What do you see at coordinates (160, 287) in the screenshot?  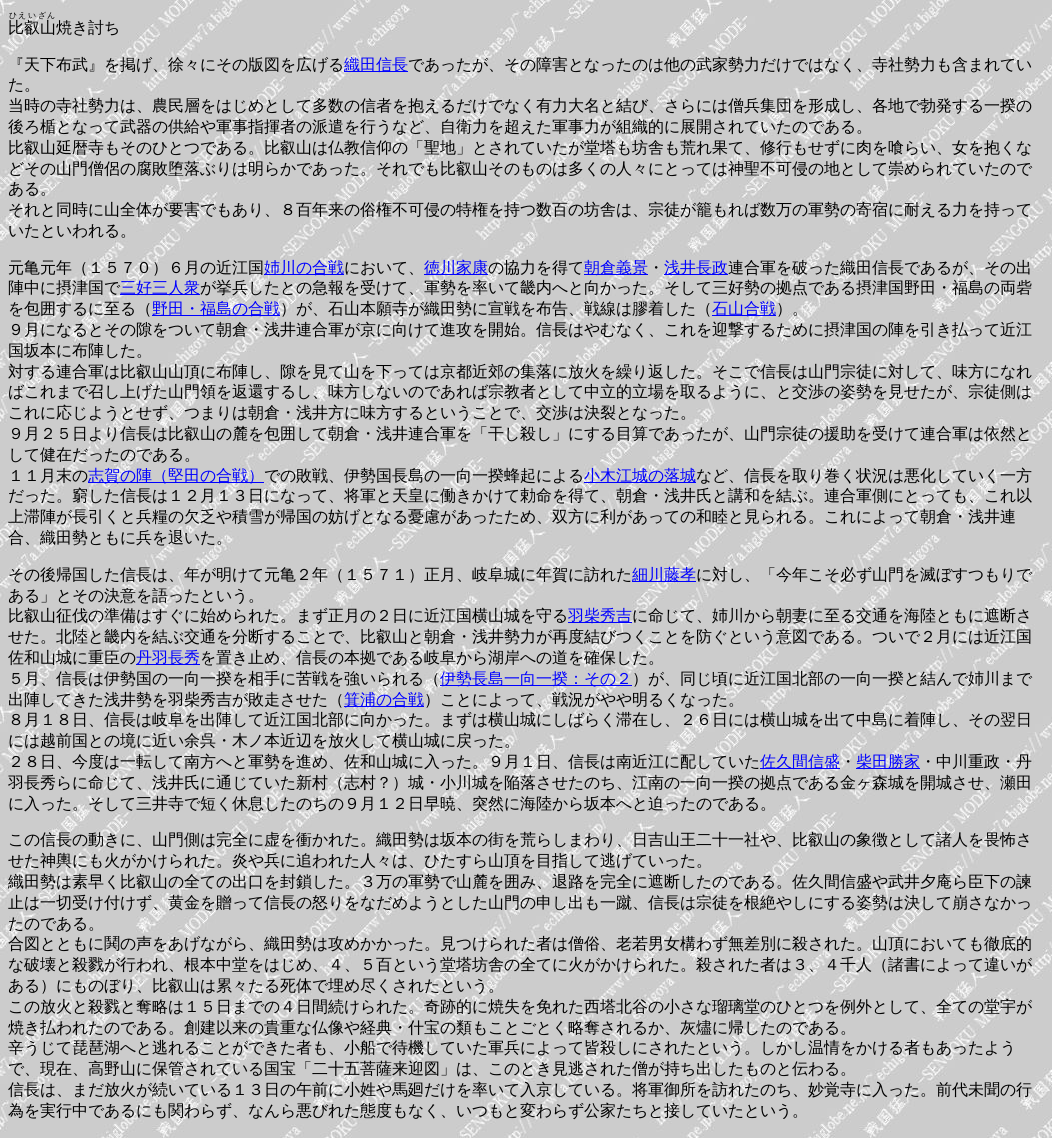 I see `三好三人衆` at bounding box center [160, 287].